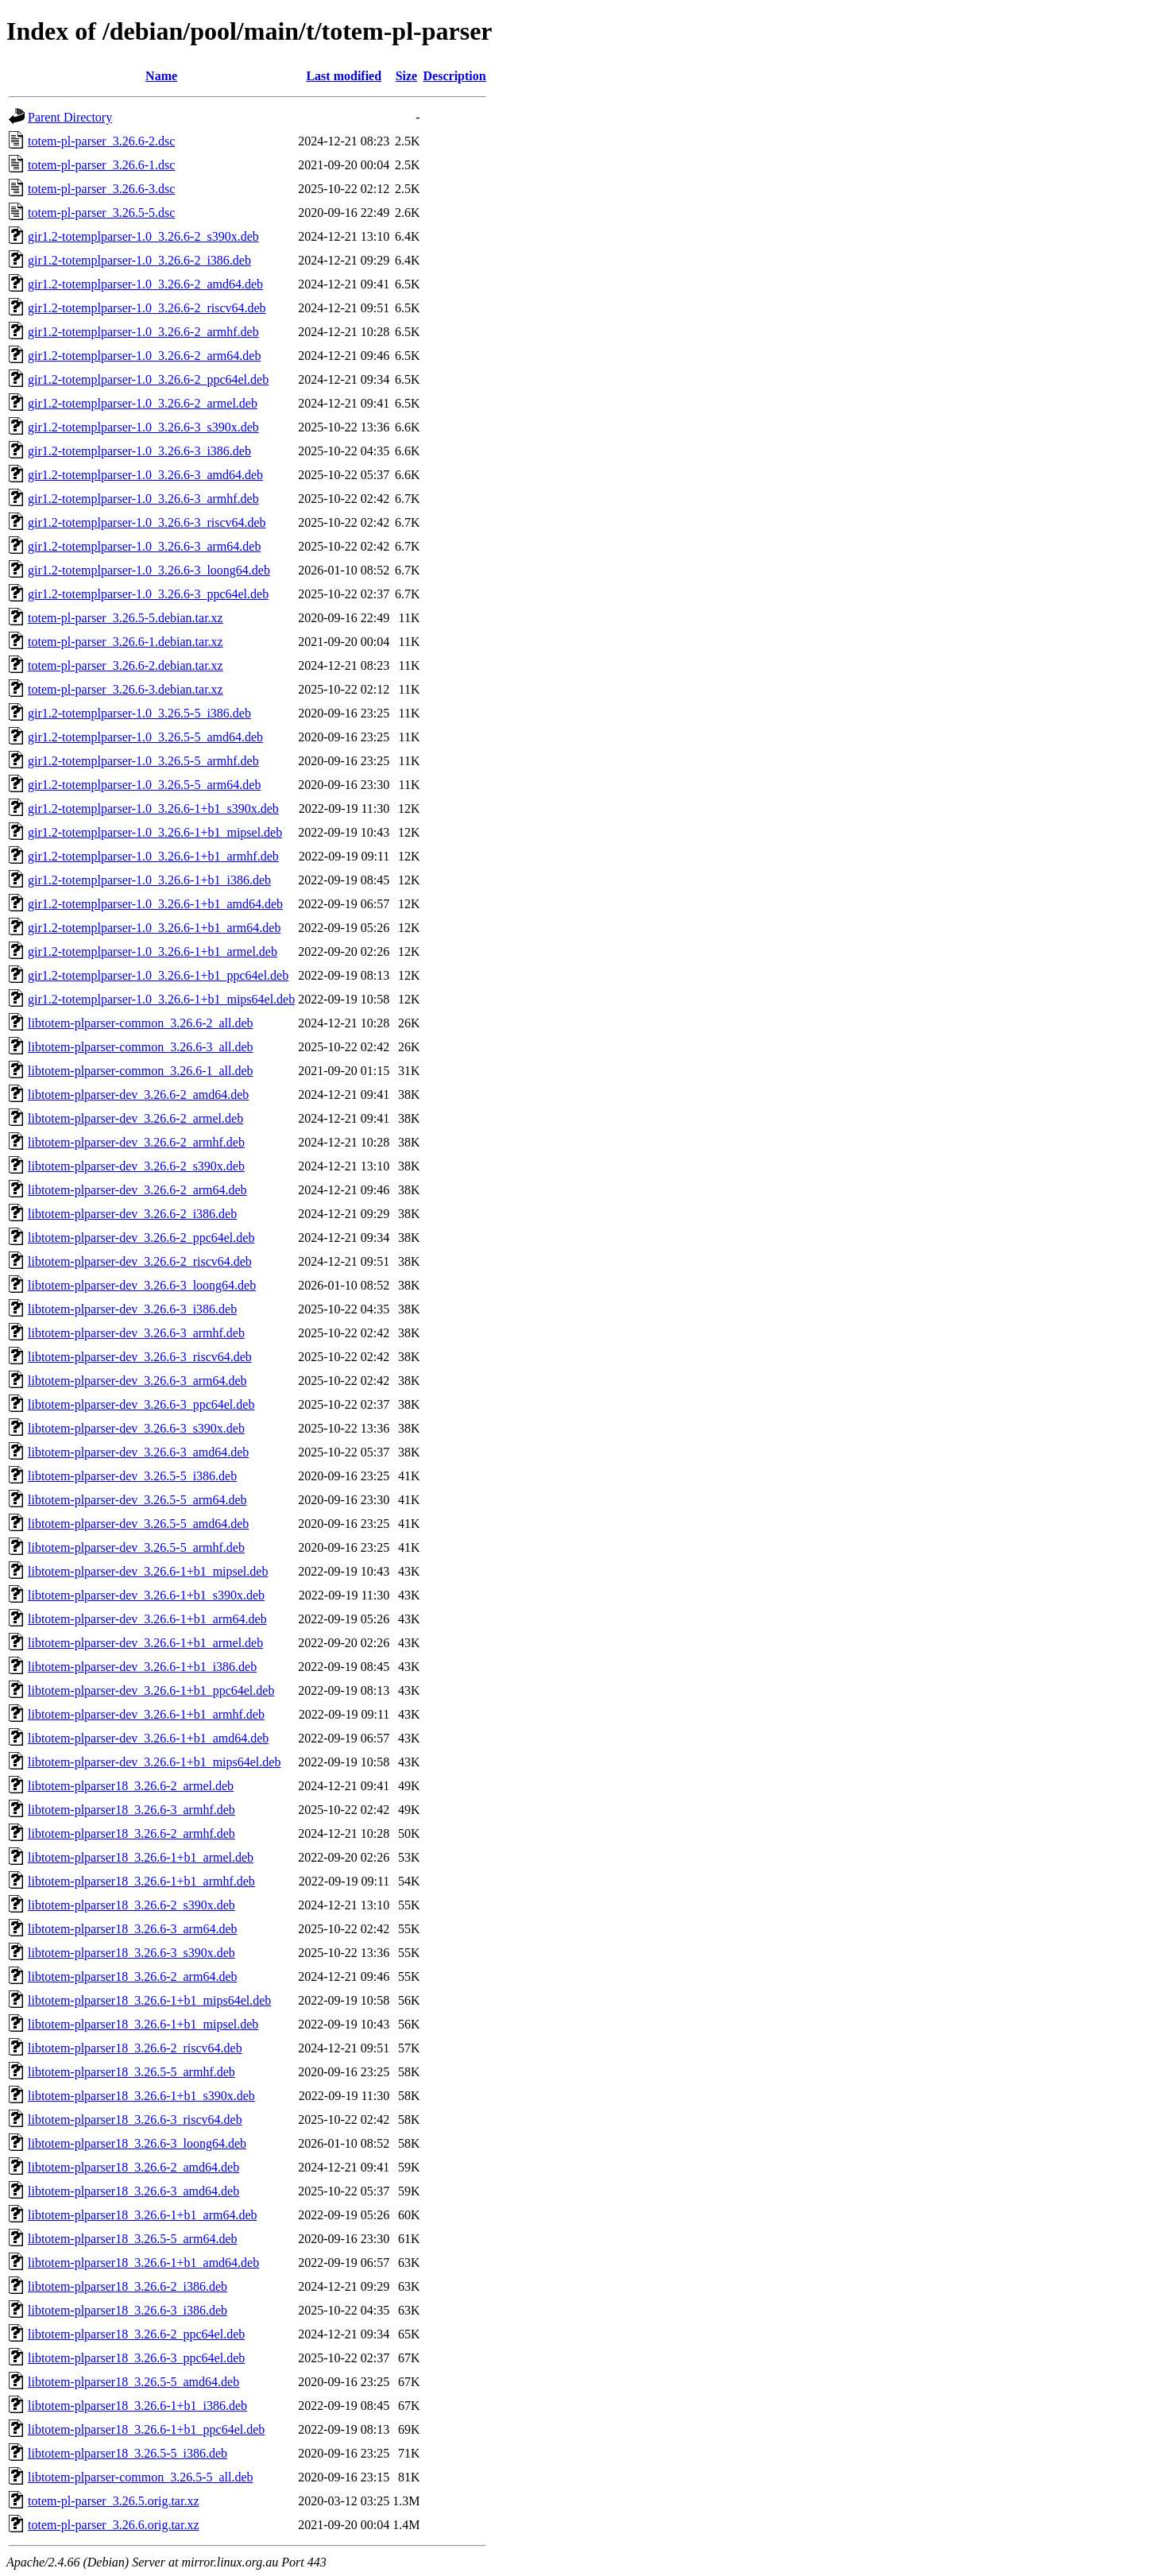 Image resolution: width=1156 pixels, height=2576 pixels. I want to click on libtotem-plparser-common_3.26.6-3_all.deb, so click(140, 1047).